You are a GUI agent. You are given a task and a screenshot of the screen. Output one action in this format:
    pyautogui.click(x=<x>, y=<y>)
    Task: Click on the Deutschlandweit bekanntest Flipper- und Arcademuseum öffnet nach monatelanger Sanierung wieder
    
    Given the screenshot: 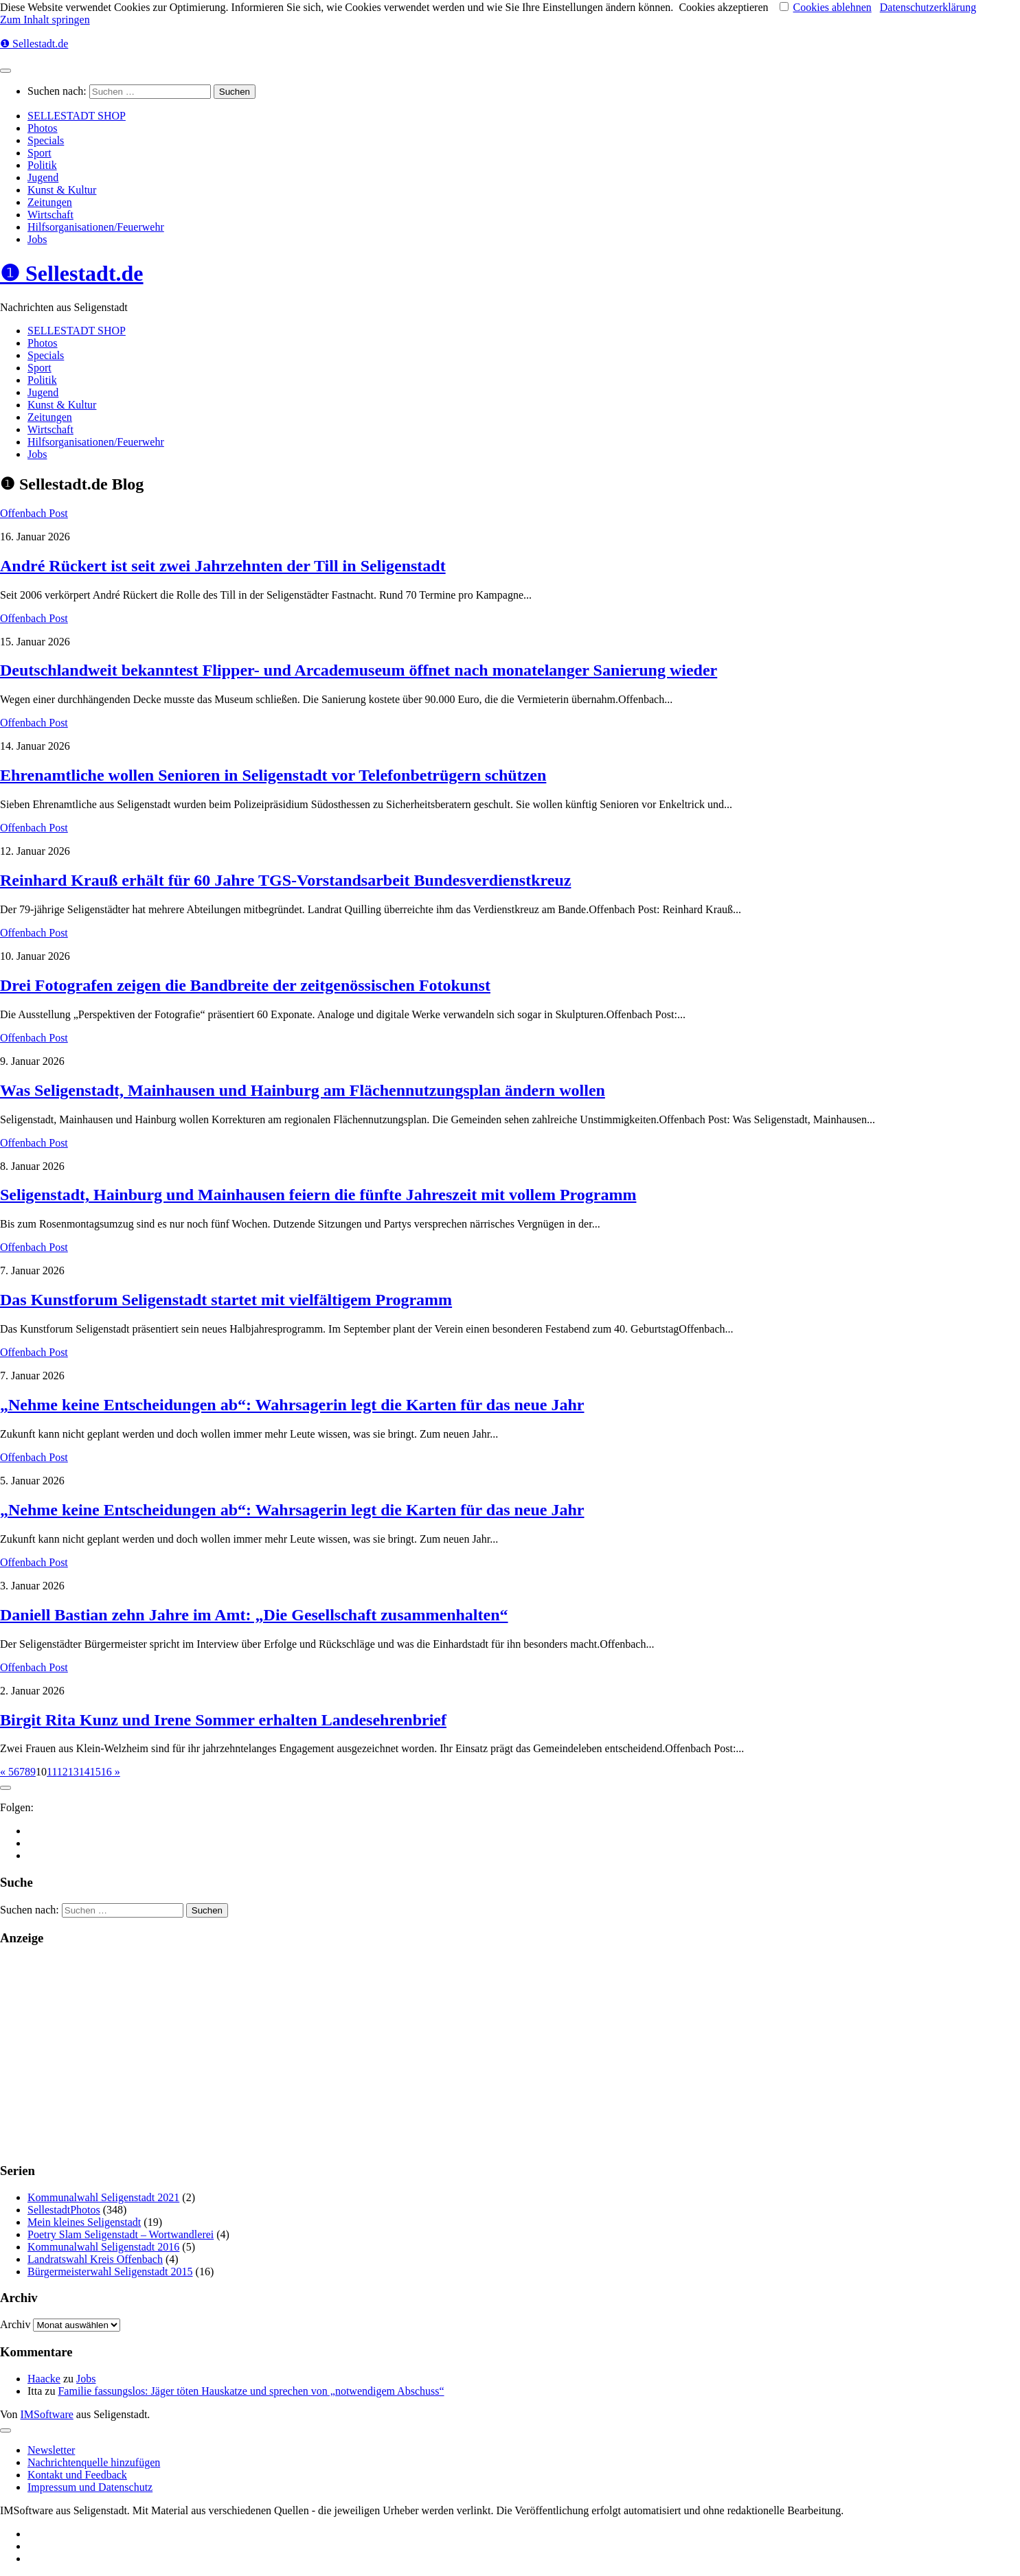 What is the action you would take?
    pyautogui.click(x=358, y=670)
    